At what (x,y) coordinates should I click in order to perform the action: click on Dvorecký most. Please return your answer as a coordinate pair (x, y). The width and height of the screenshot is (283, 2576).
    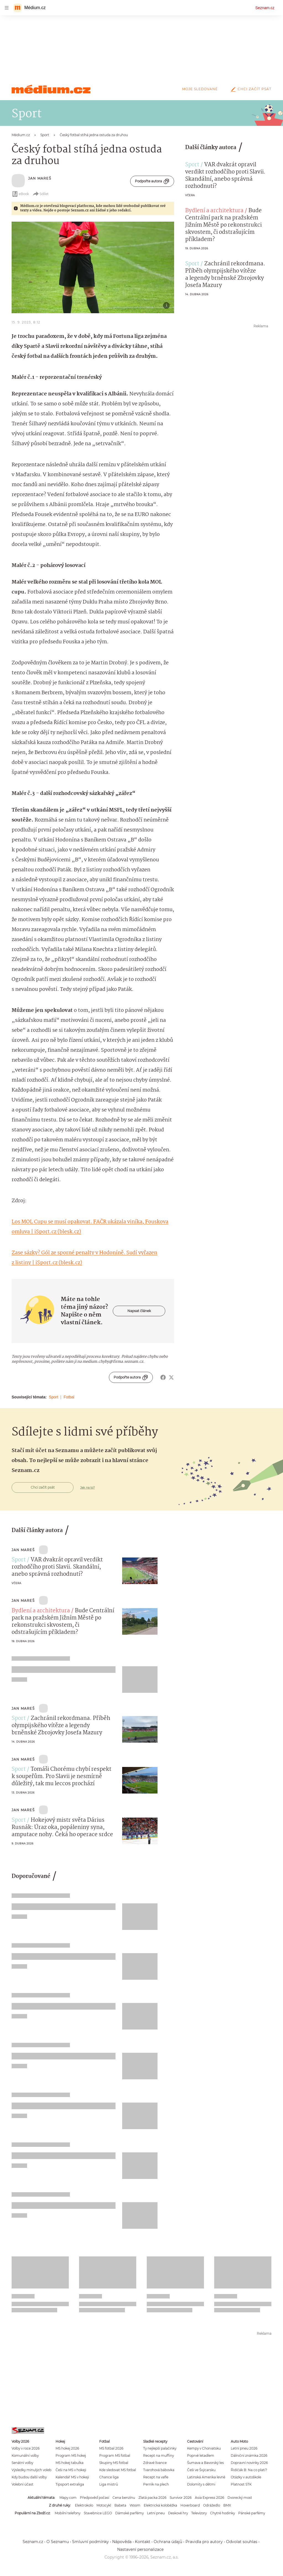
    Looking at the image, I should click on (239, 2497).